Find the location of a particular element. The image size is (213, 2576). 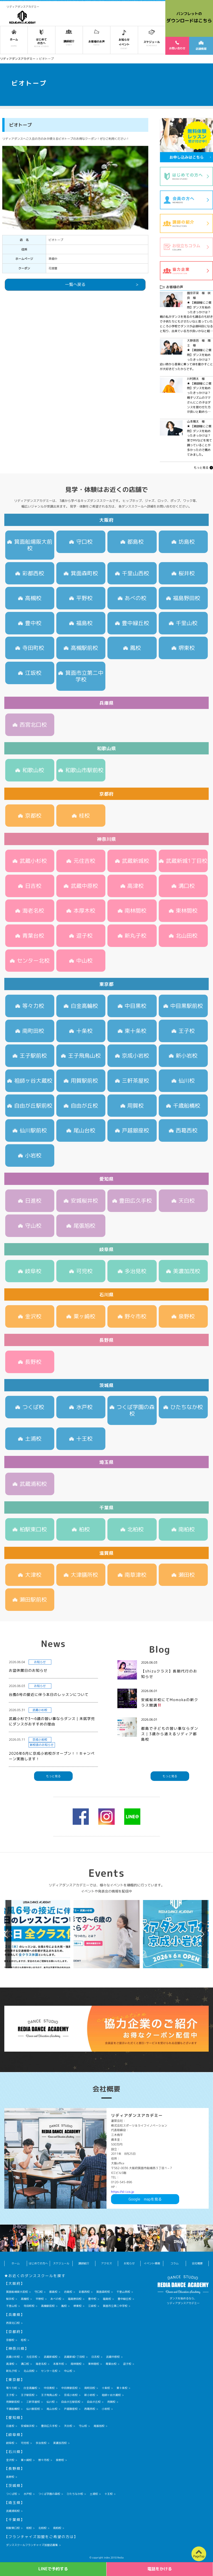

京成小岩校 is located at coordinates (135, 1055).